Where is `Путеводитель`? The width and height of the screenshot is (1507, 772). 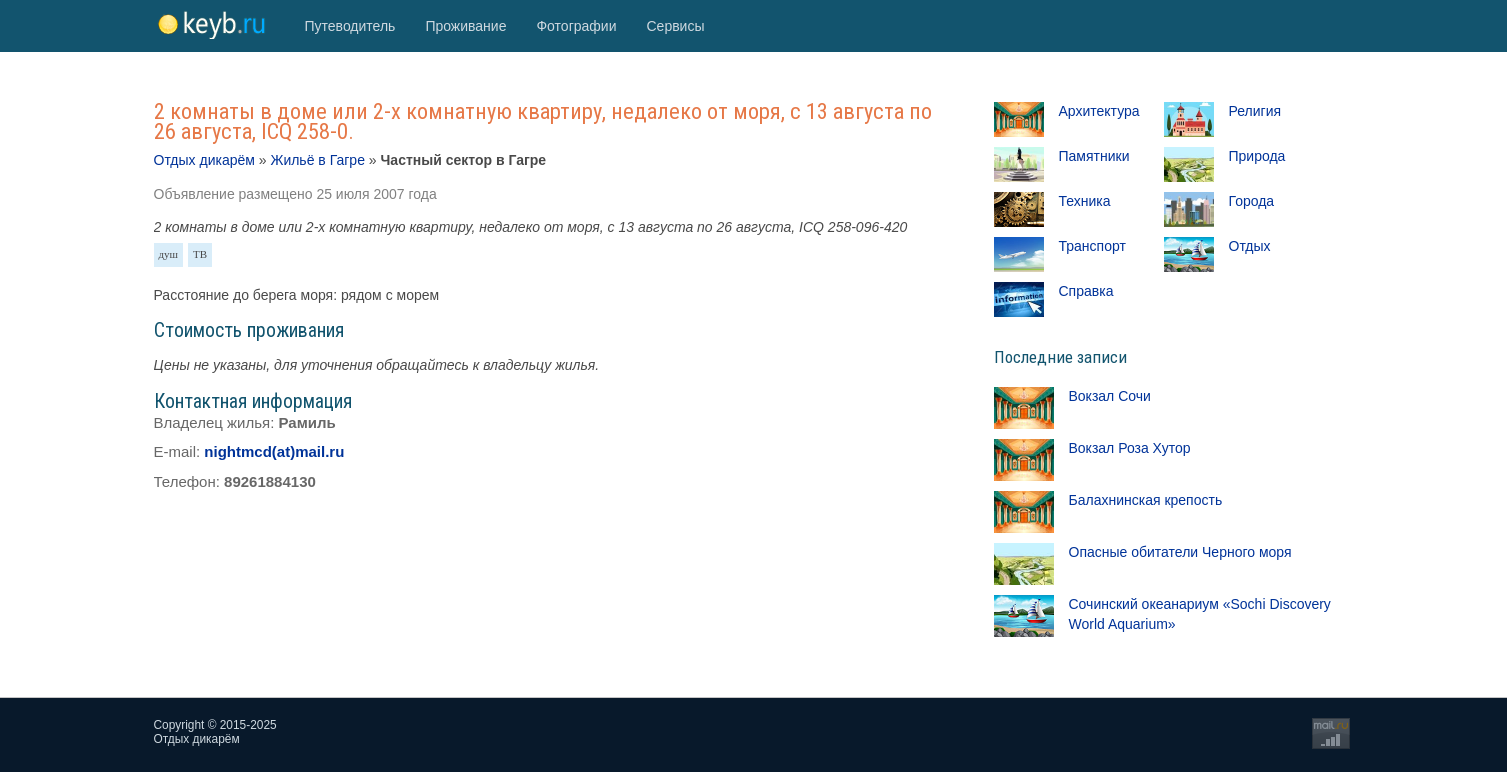
Путеводитель is located at coordinates (350, 26).